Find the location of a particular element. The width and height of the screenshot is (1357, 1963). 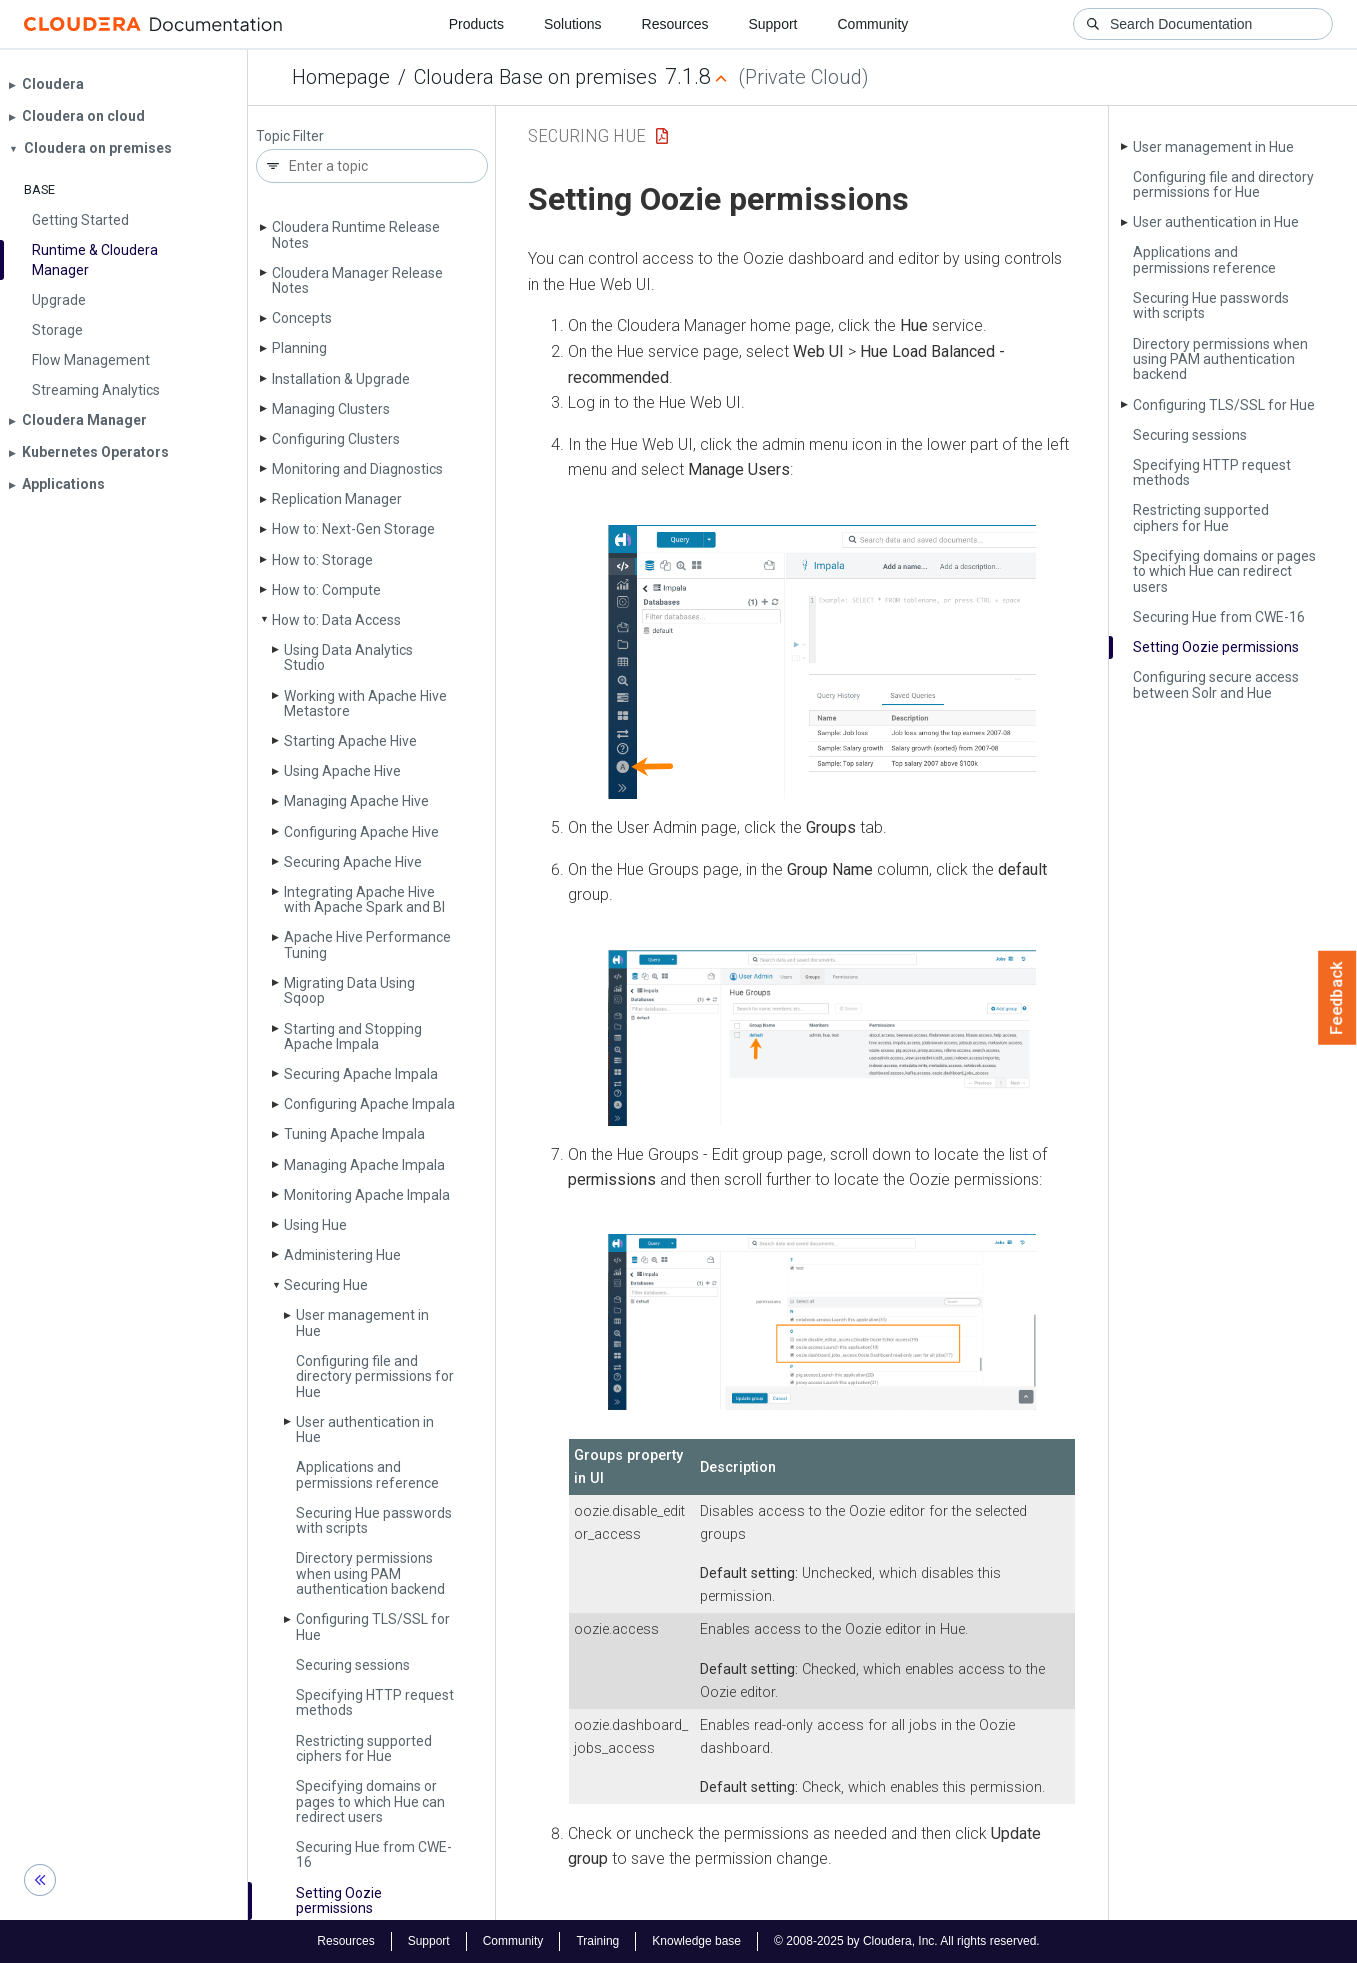

Securing Hue from CWE-16 is located at coordinates (374, 1854).